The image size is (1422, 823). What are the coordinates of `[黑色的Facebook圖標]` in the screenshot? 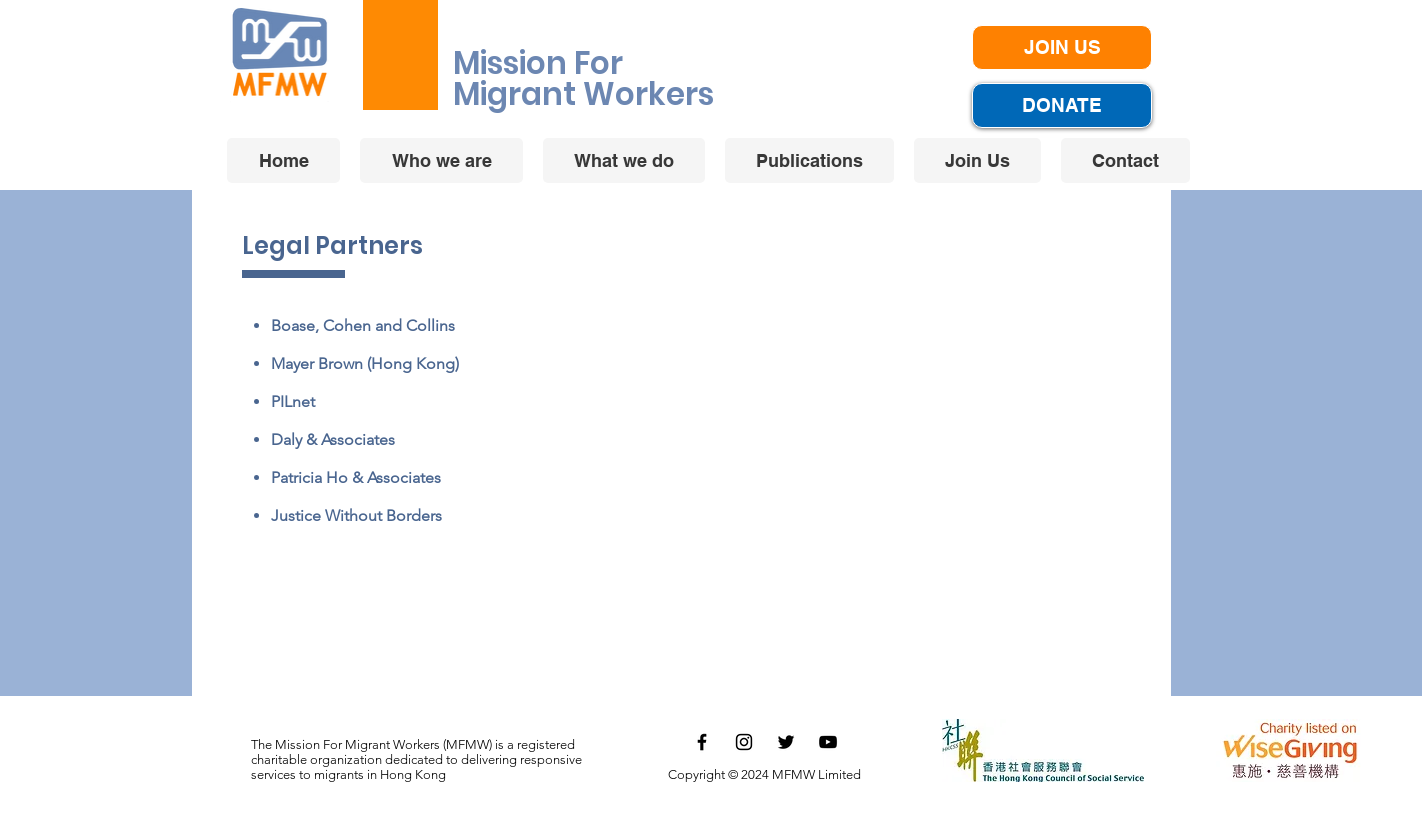 It's located at (702, 742).